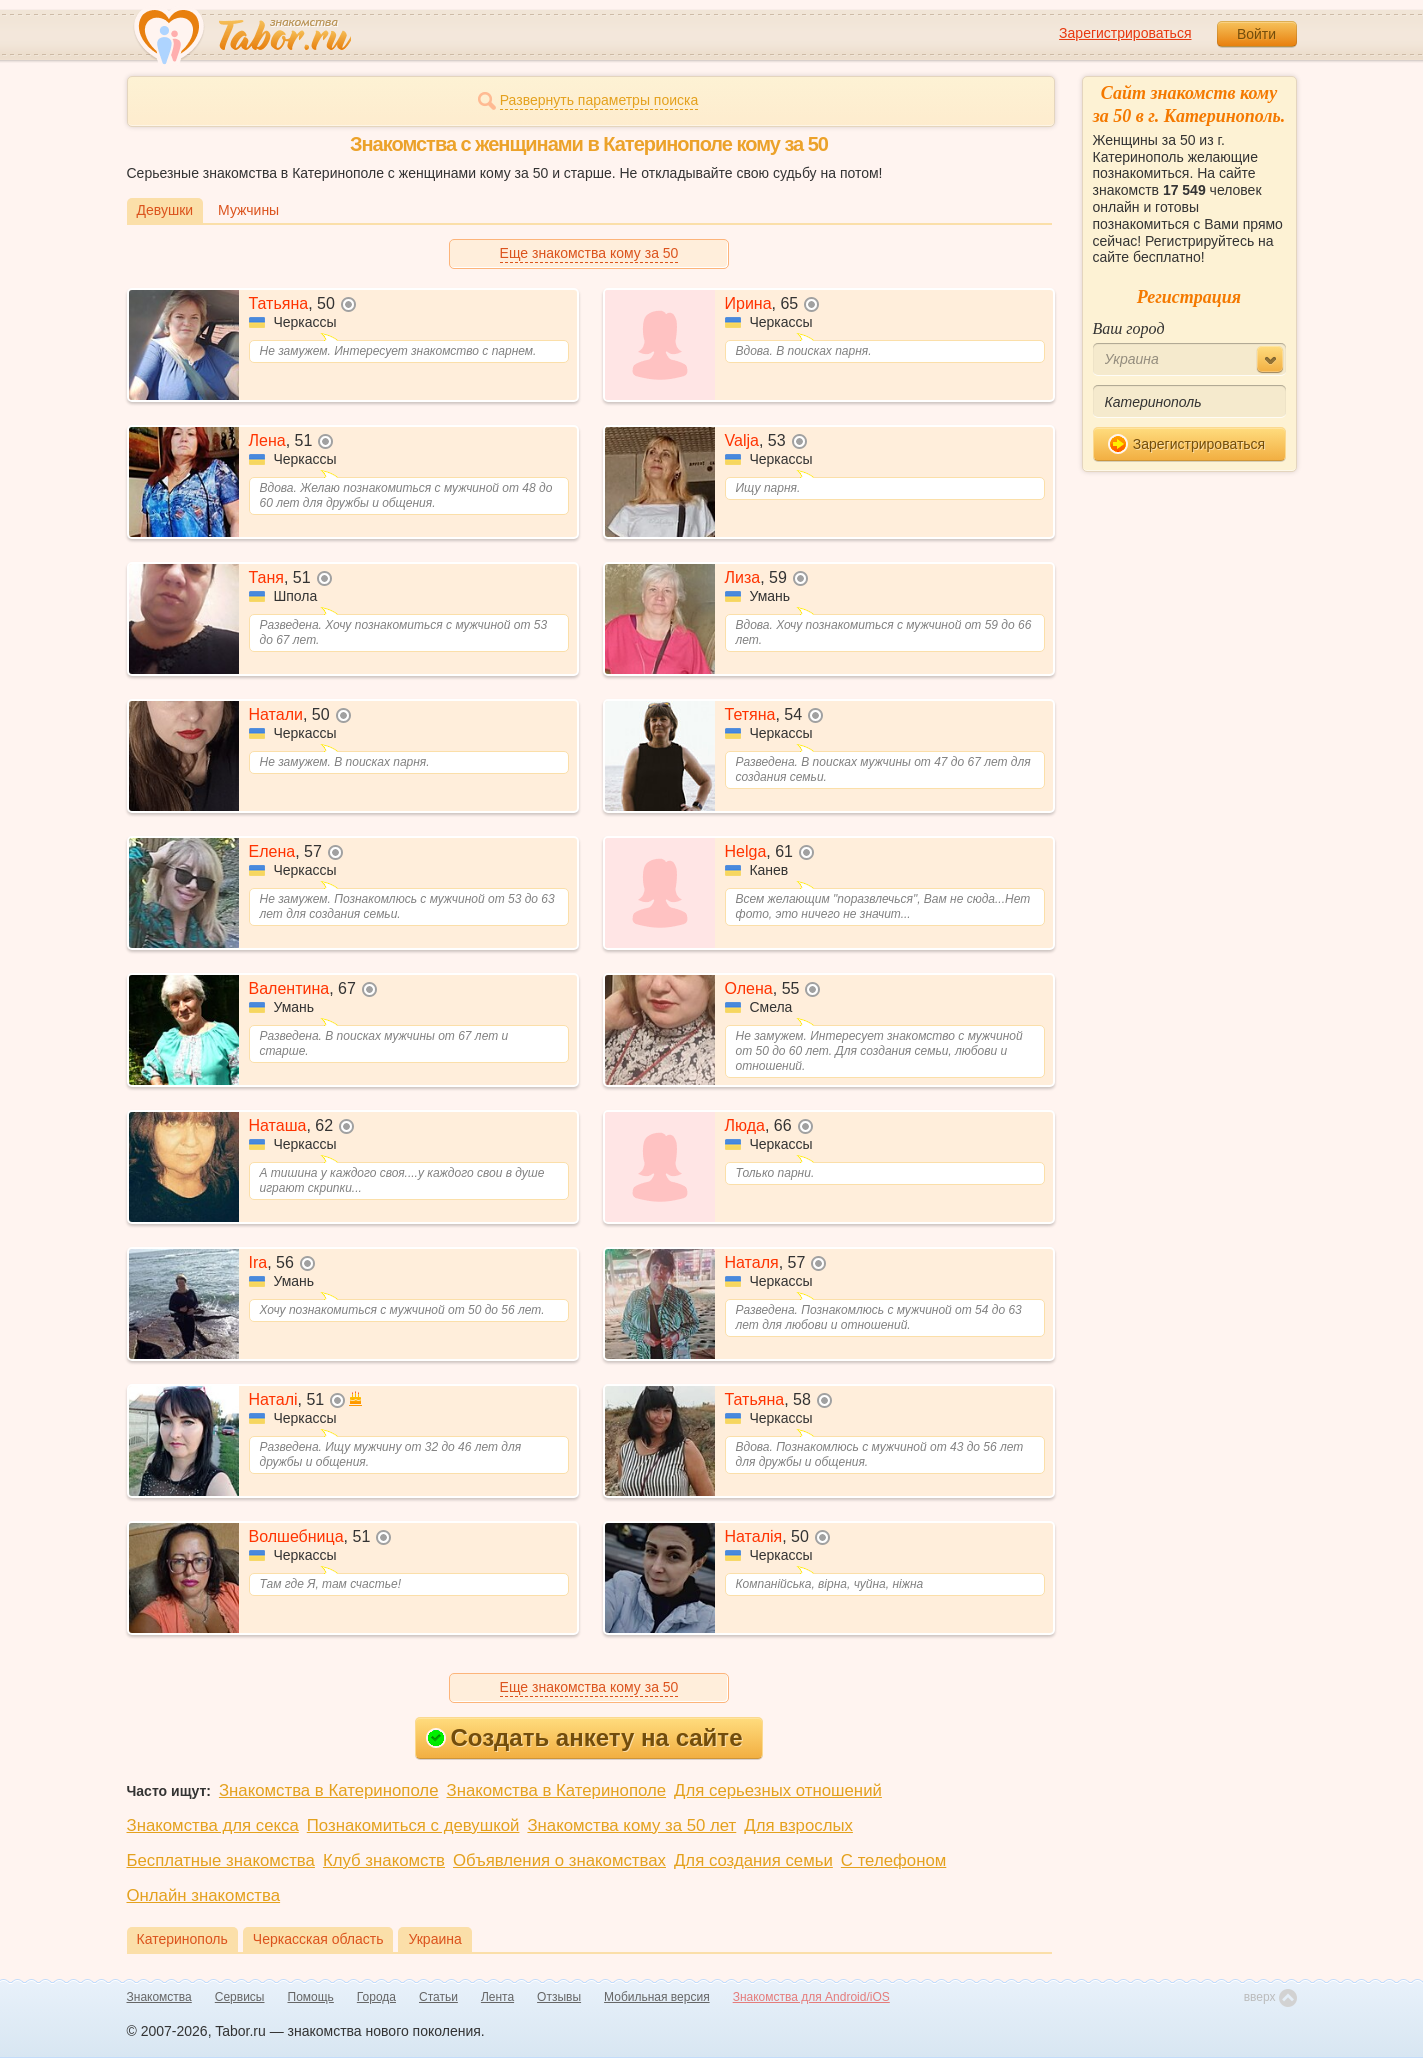 The height and width of the screenshot is (2058, 1423). What do you see at coordinates (497, 1997) in the screenshot?
I see `Лента` at bounding box center [497, 1997].